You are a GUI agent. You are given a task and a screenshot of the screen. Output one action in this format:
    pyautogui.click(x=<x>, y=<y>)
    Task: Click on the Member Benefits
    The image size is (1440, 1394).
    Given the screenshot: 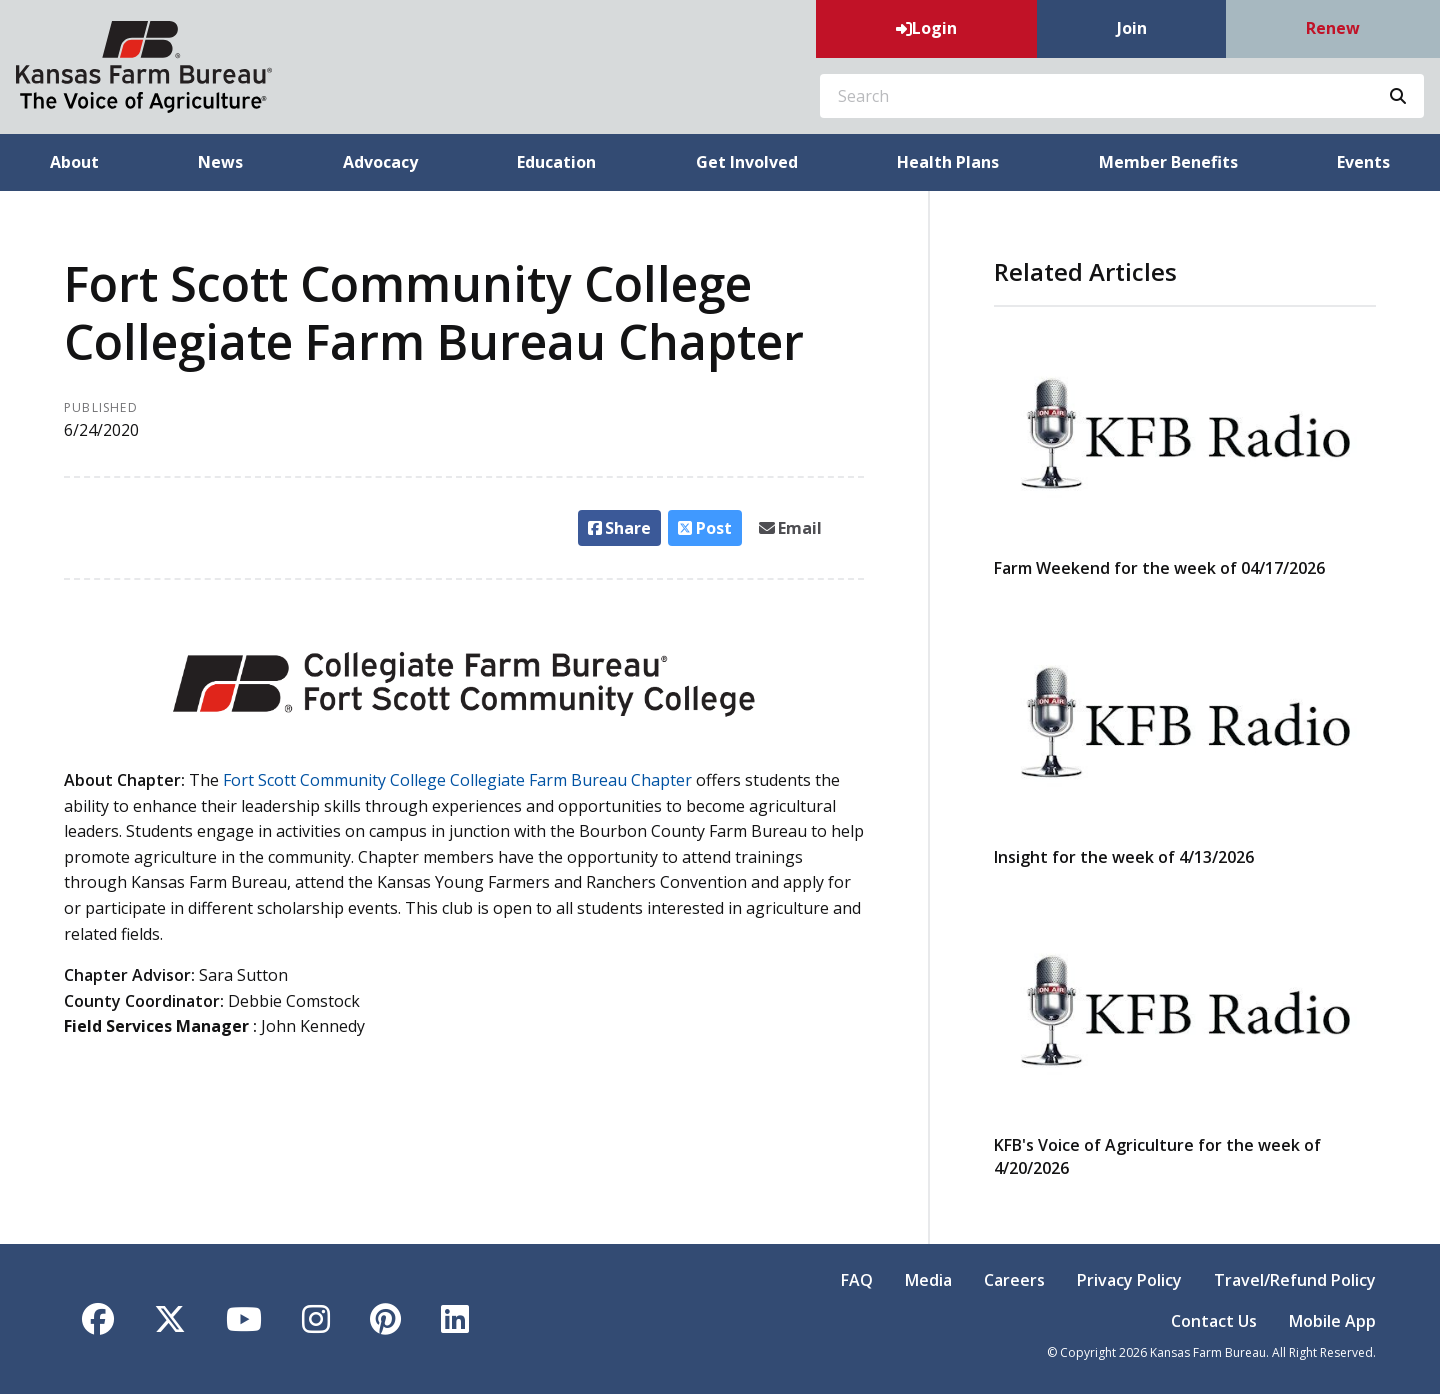 What is the action you would take?
    pyautogui.click(x=1168, y=162)
    